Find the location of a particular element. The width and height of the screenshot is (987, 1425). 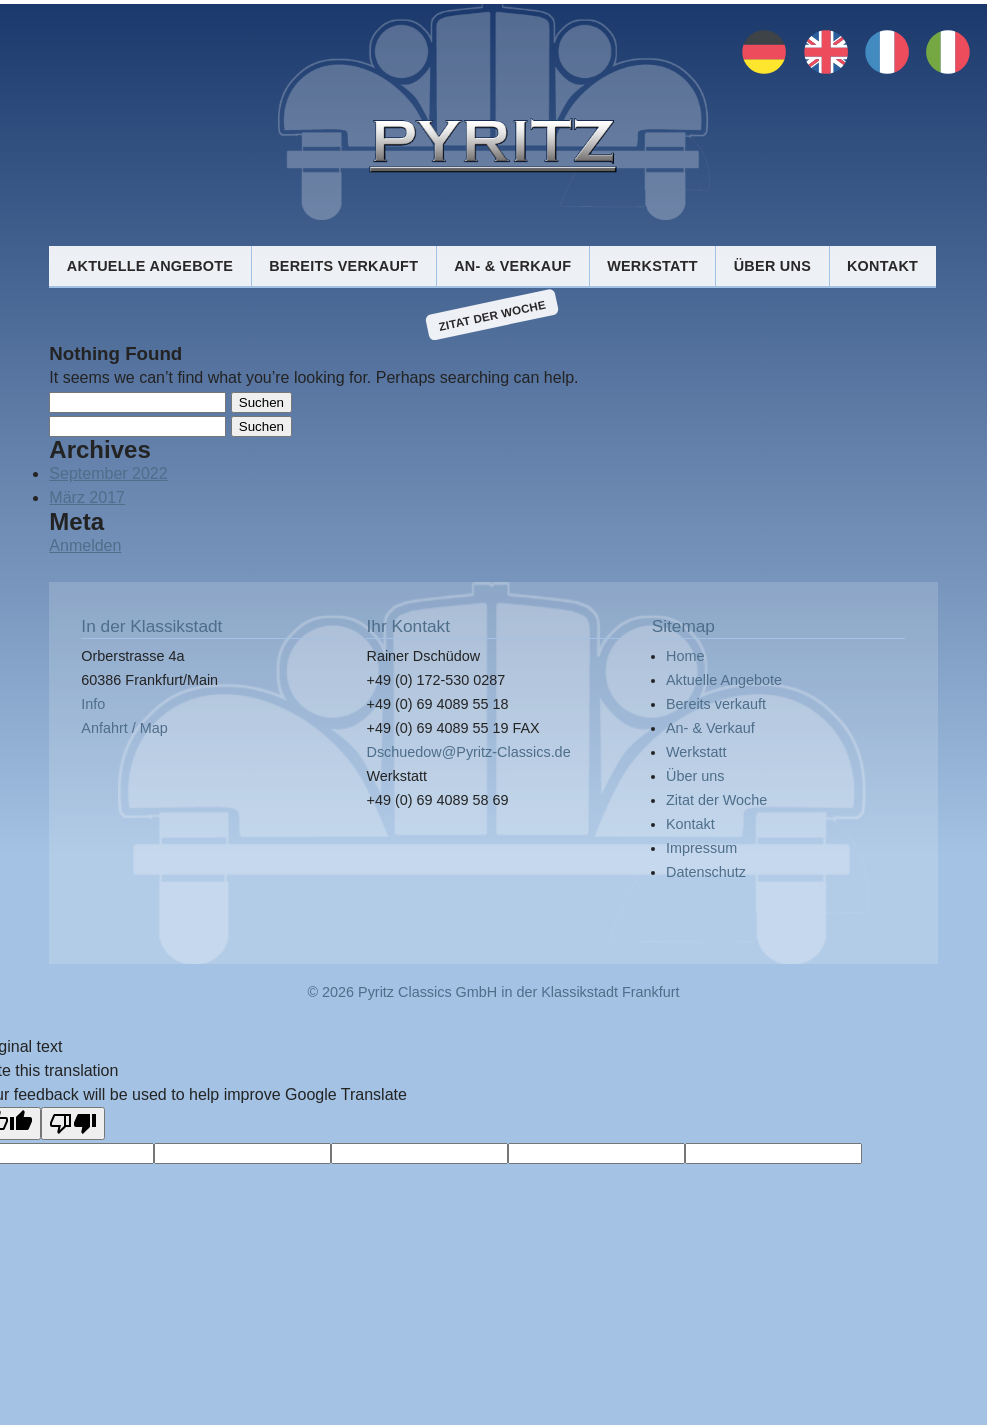

Bereits verkauft is located at coordinates (343, 266).